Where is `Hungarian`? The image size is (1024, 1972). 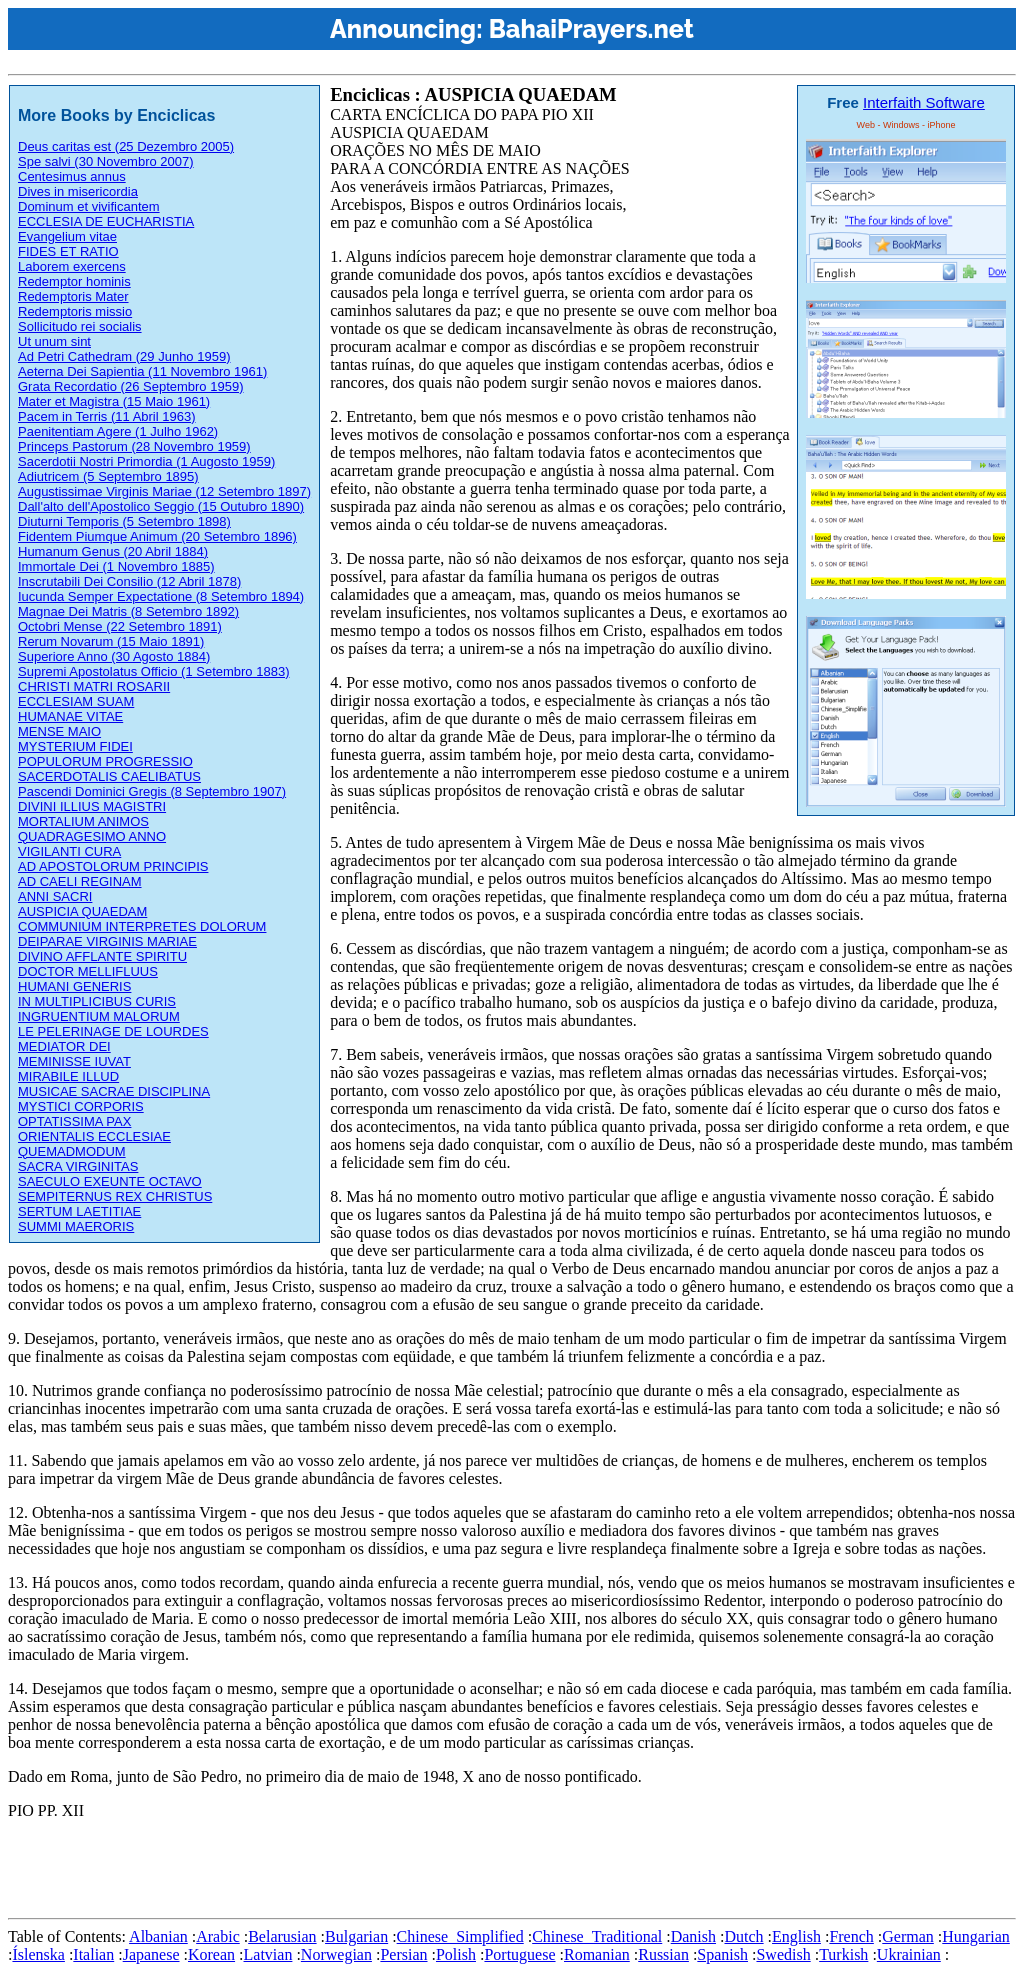
Hungarian is located at coordinates (976, 1936).